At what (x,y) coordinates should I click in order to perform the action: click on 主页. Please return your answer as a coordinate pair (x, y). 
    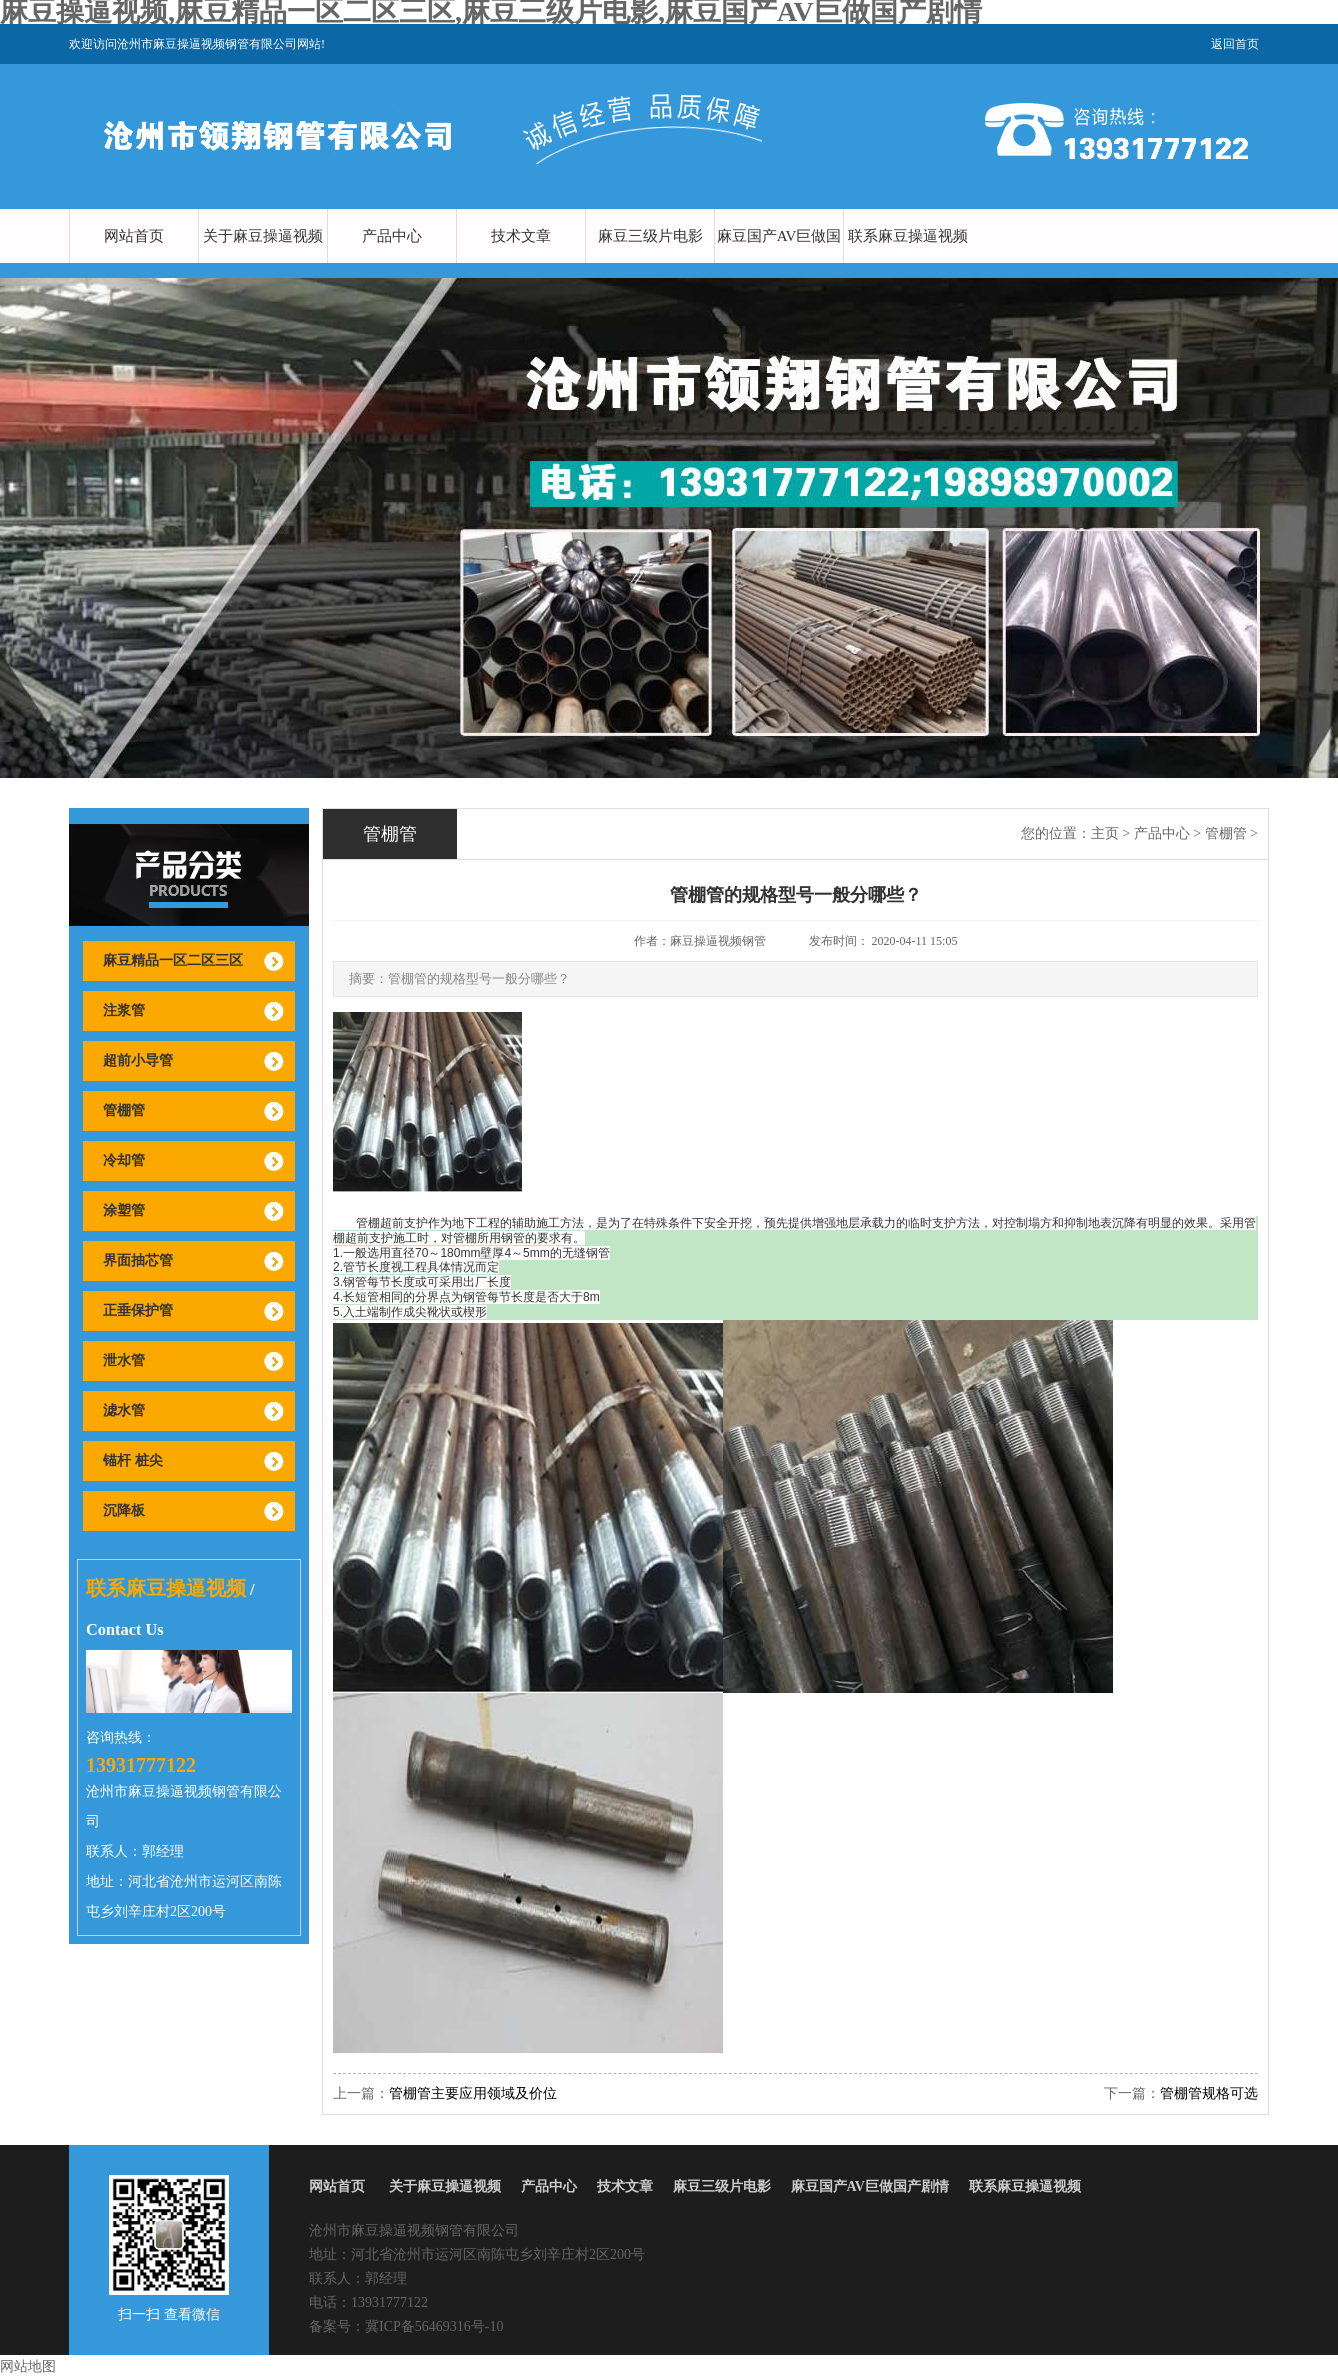
    Looking at the image, I should click on (1105, 833).